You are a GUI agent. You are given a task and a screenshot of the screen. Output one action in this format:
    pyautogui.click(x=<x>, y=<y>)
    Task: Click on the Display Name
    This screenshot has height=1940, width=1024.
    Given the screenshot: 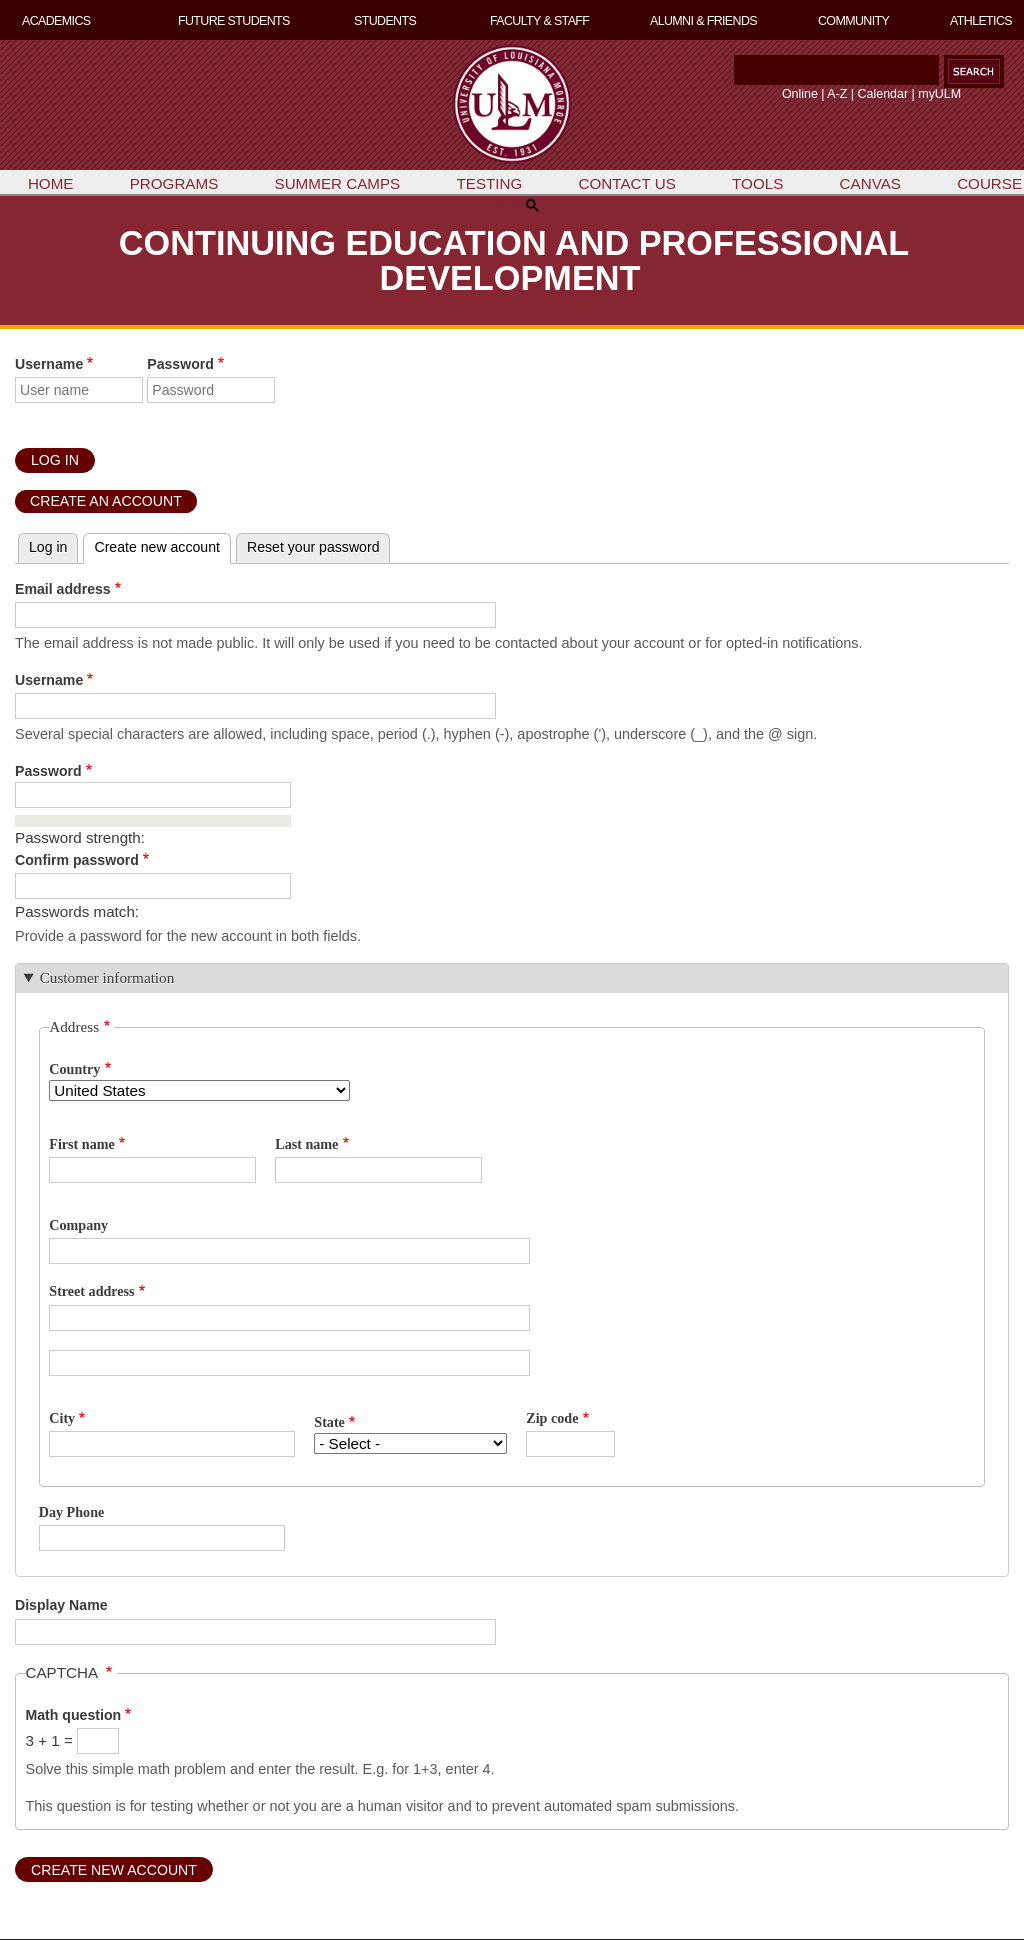 What is the action you would take?
    pyautogui.click(x=61, y=1605)
    